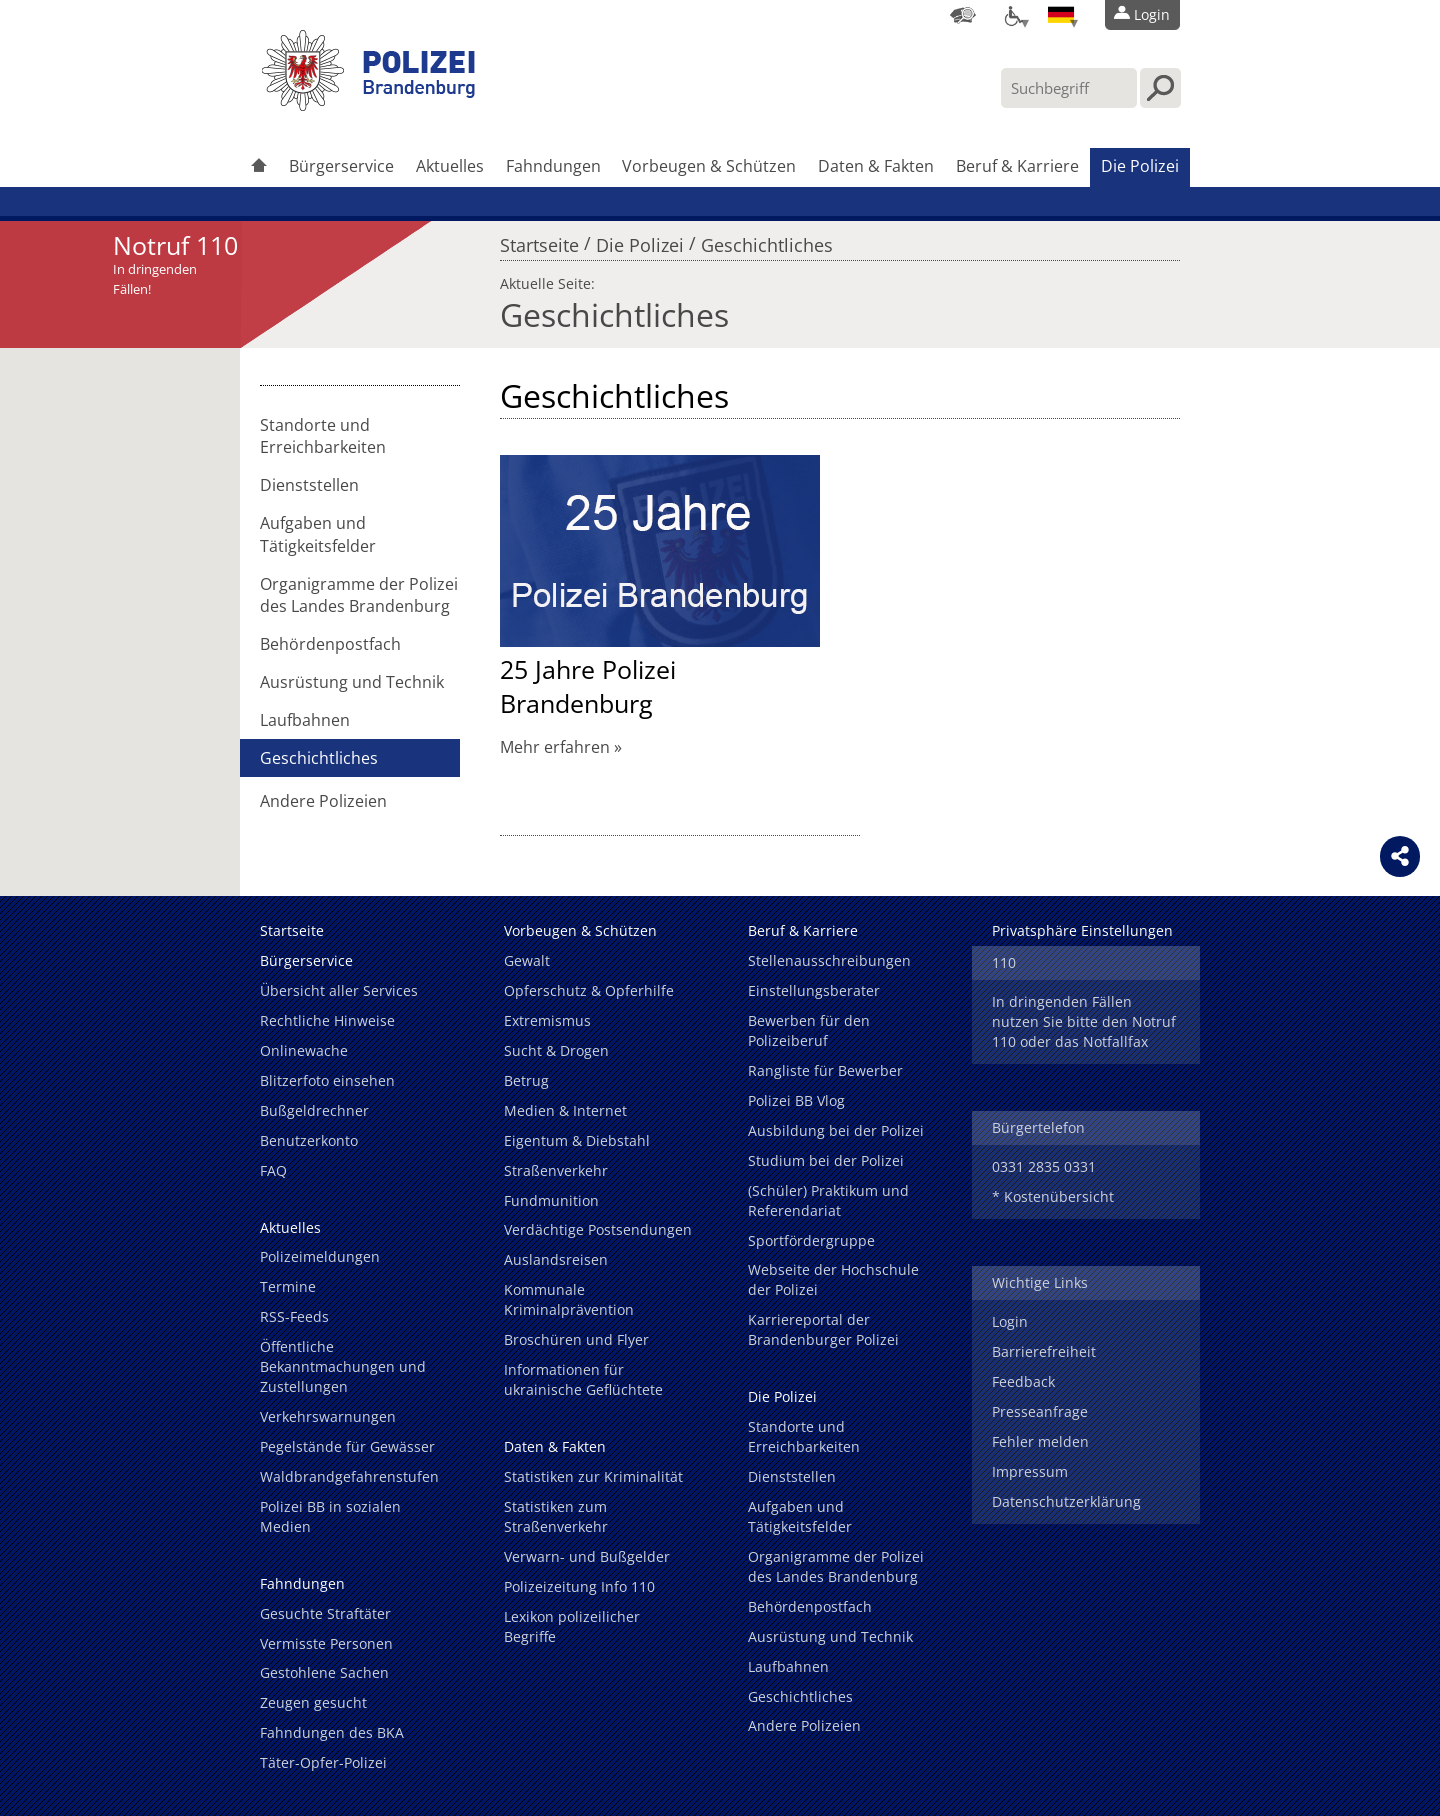 The image size is (1440, 1816). I want to click on Sportfördergruppe, so click(811, 1240).